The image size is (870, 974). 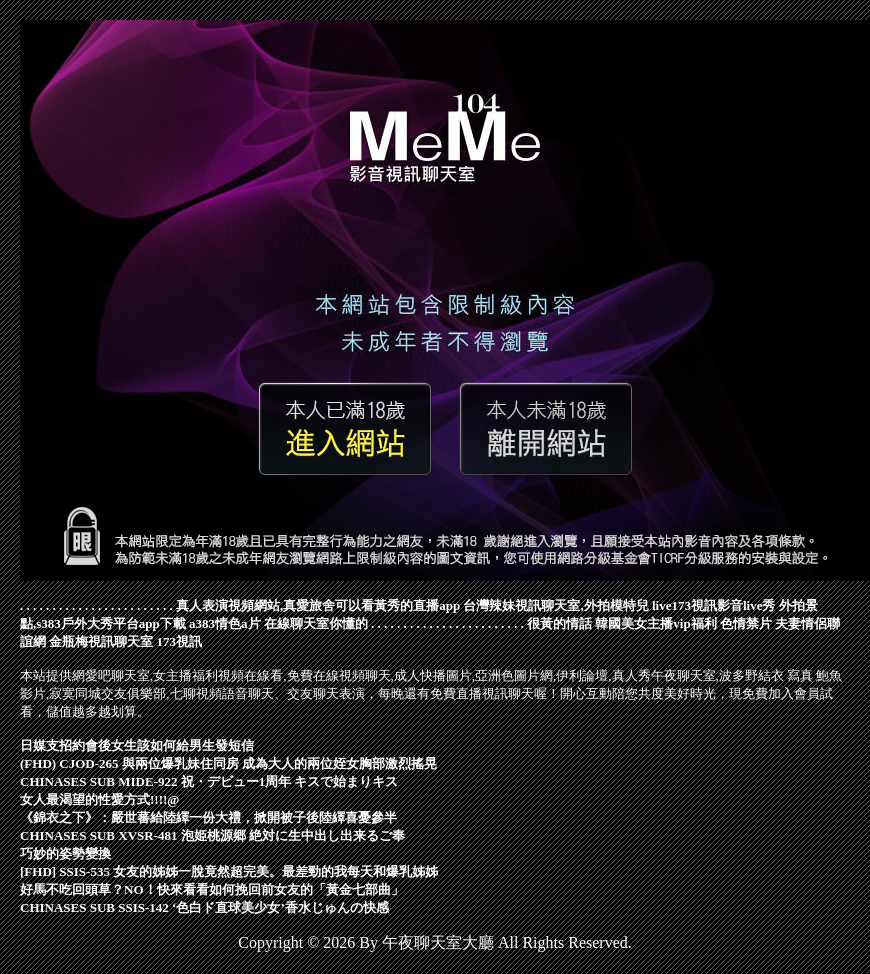 I want to click on a383情色a片, so click(x=225, y=623).